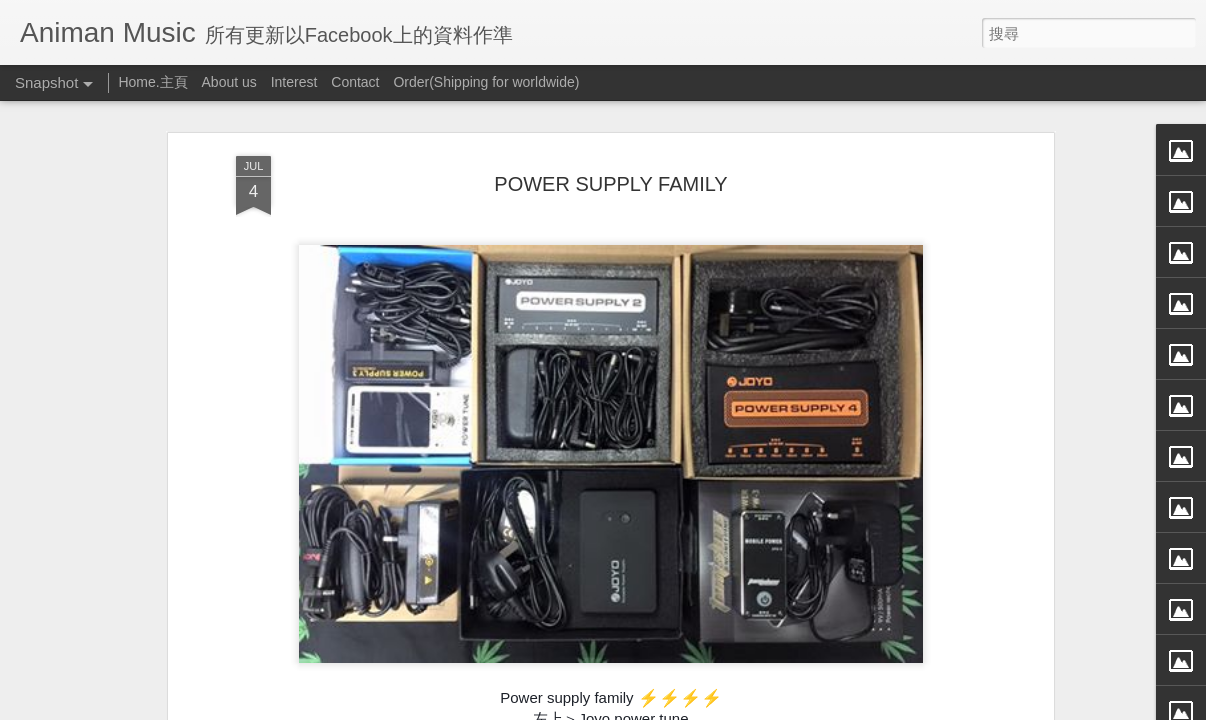 Image resolution: width=1206 pixels, height=720 pixels. What do you see at coordinates (152, 82) in the screenshot?
I see `Home.主頁` at bounding box center [152, 82].